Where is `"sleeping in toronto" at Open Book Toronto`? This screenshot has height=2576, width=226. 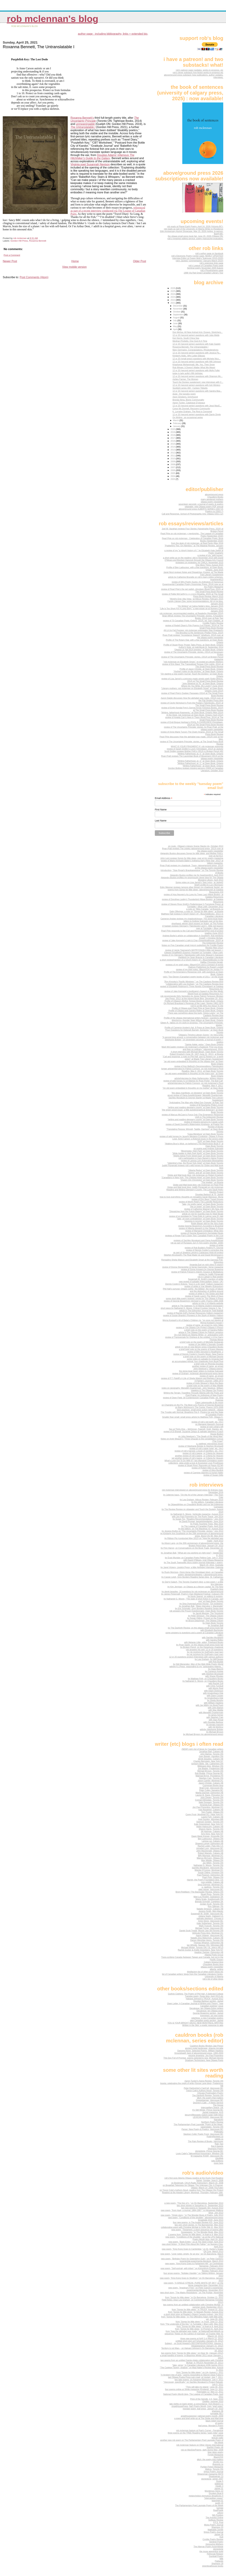
"sleeping in toronto" at Open Book Toronto is located at coordinates (203, 1221).